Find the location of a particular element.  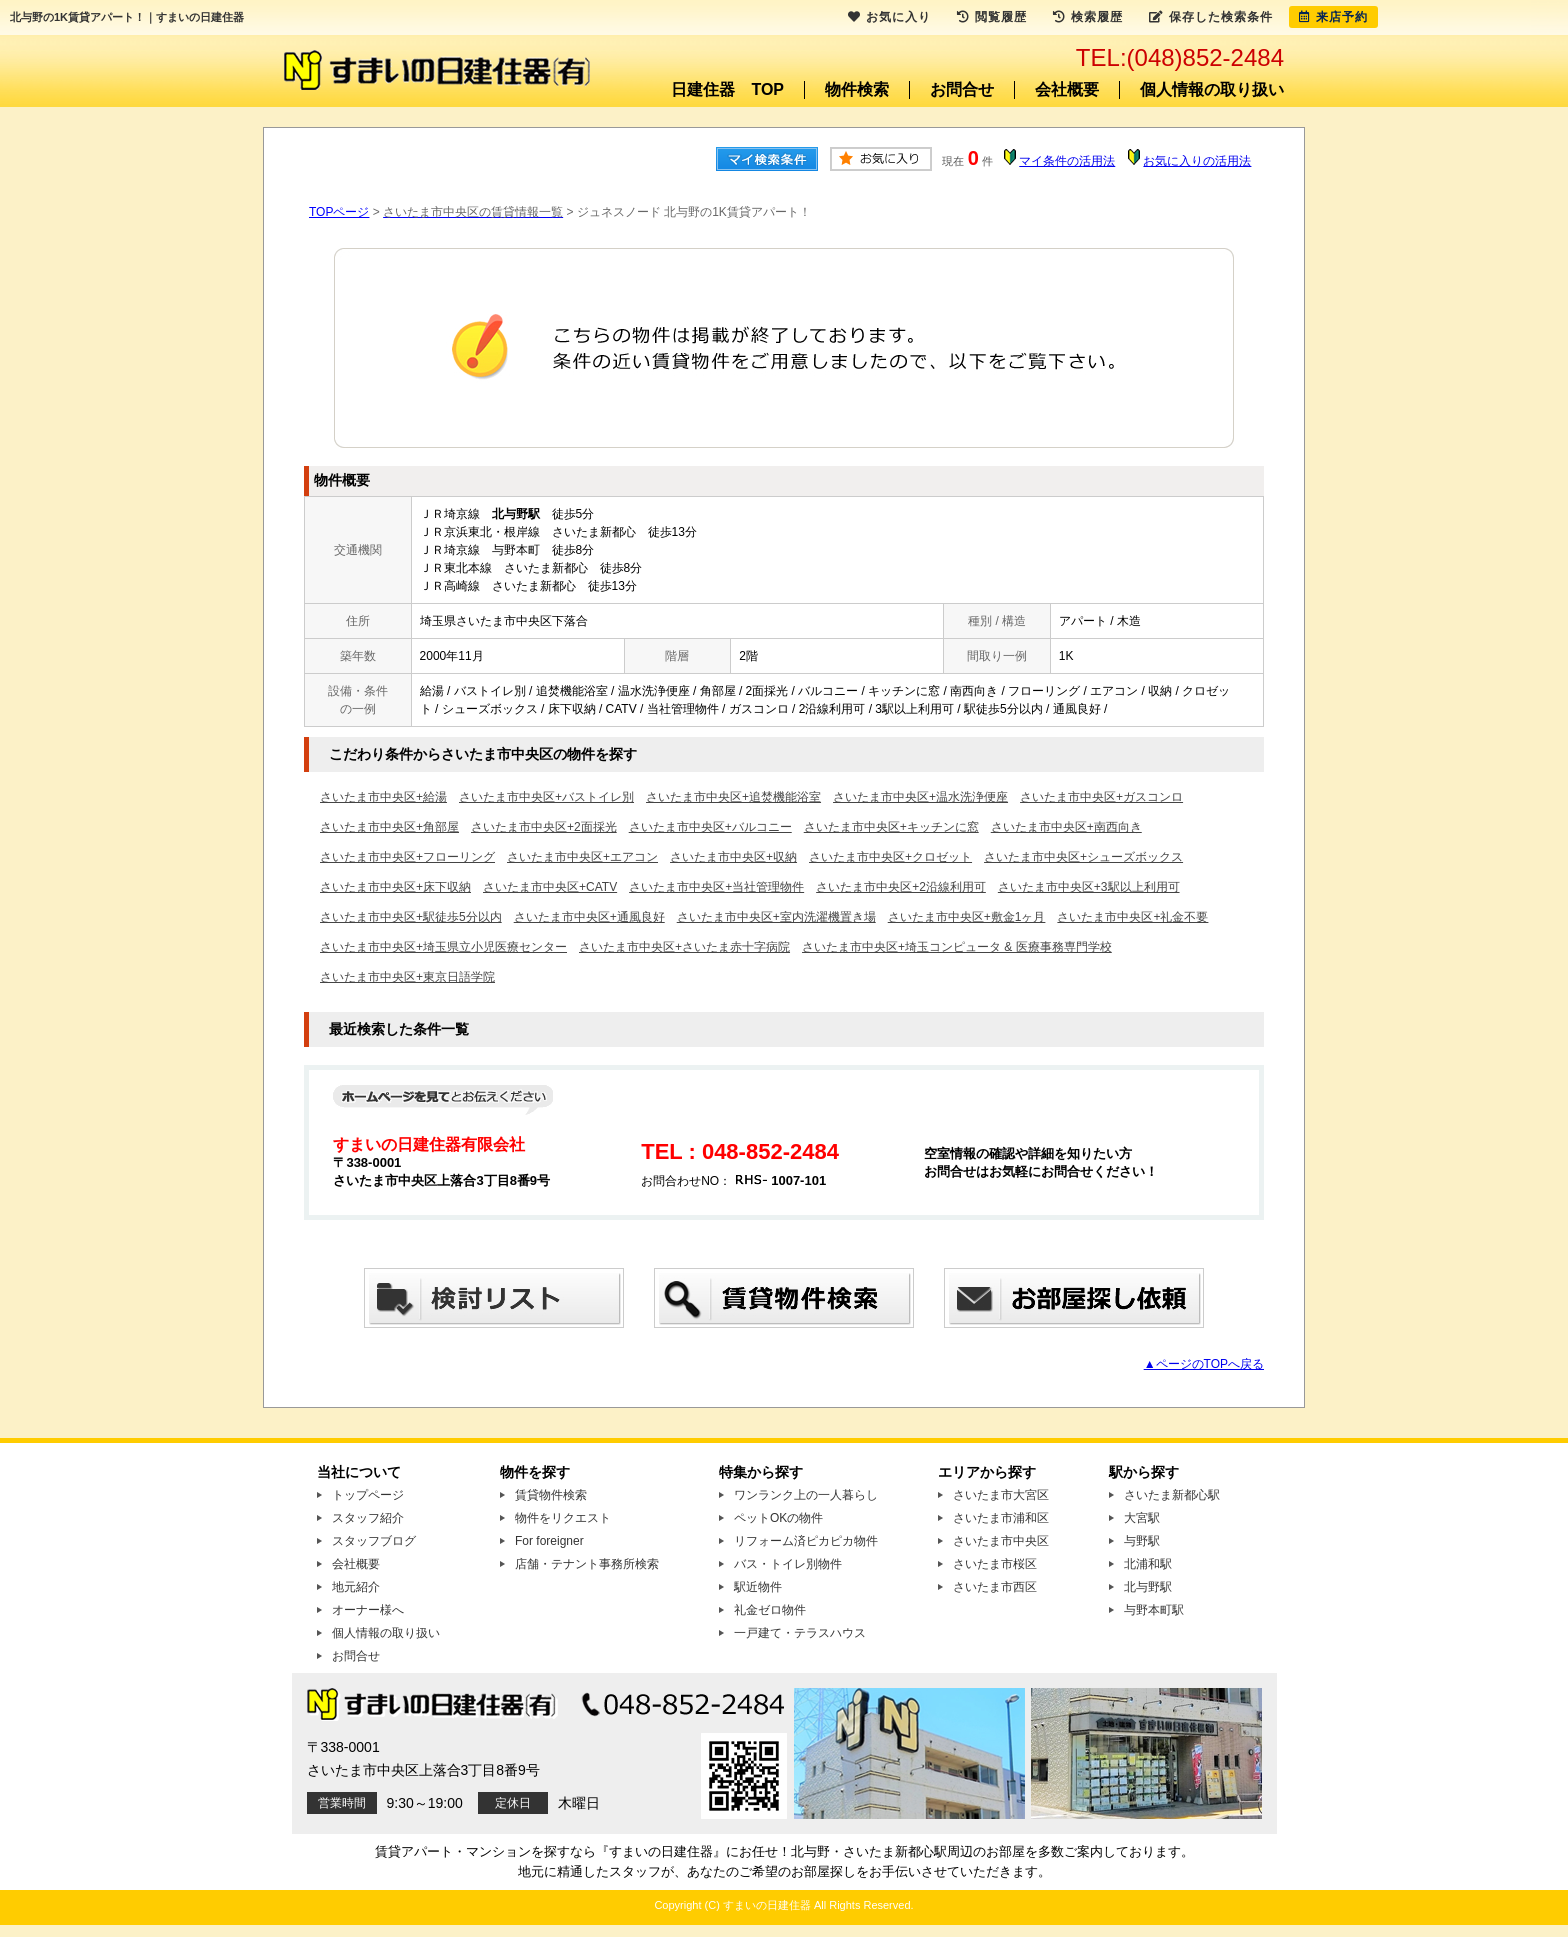

さいたま市中央区+収納 is located at coordinates (733, 857).